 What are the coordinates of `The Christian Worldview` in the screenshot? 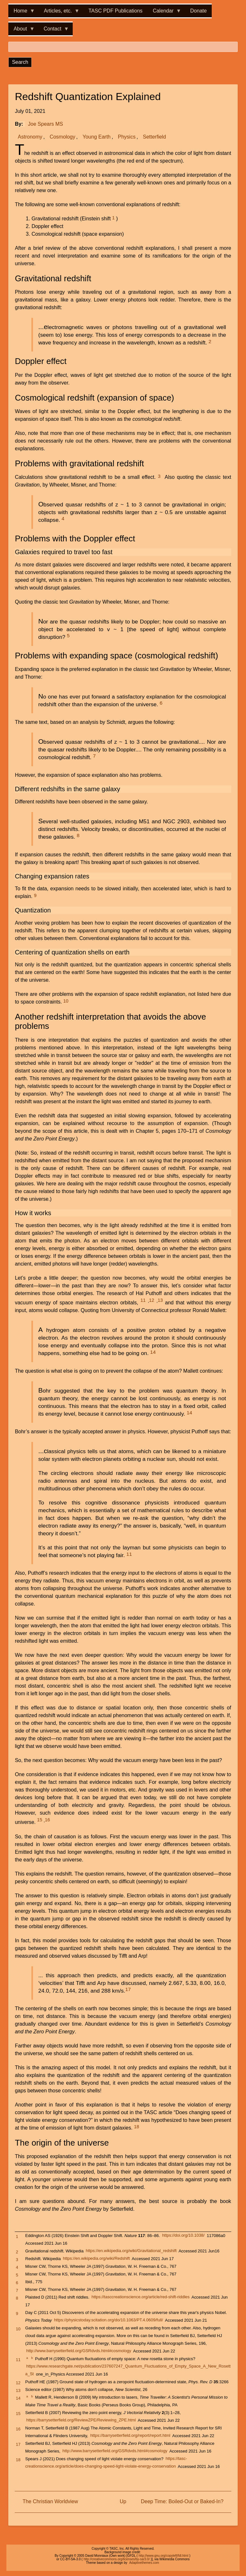 It's located at (50, 2501).